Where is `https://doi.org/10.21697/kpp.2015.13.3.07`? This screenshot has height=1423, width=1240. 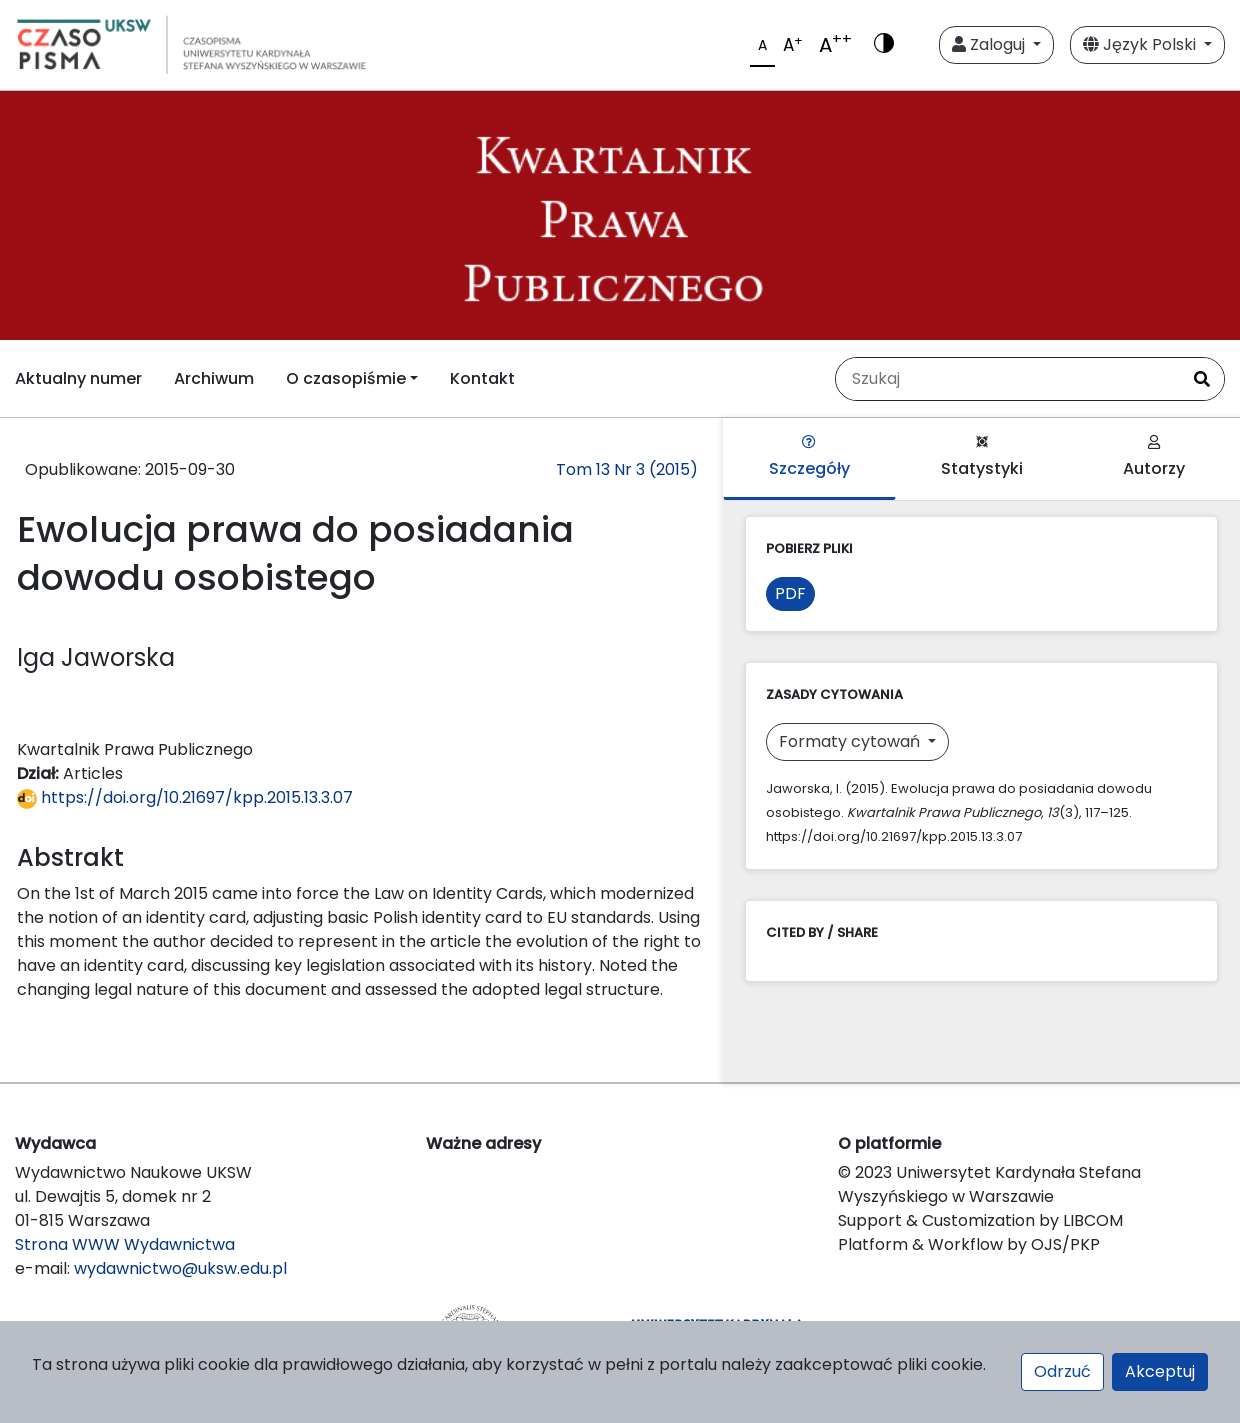
https://doi.org/10.21697/kpp.2015.13.3.07 is located at coordinates (185, 797).